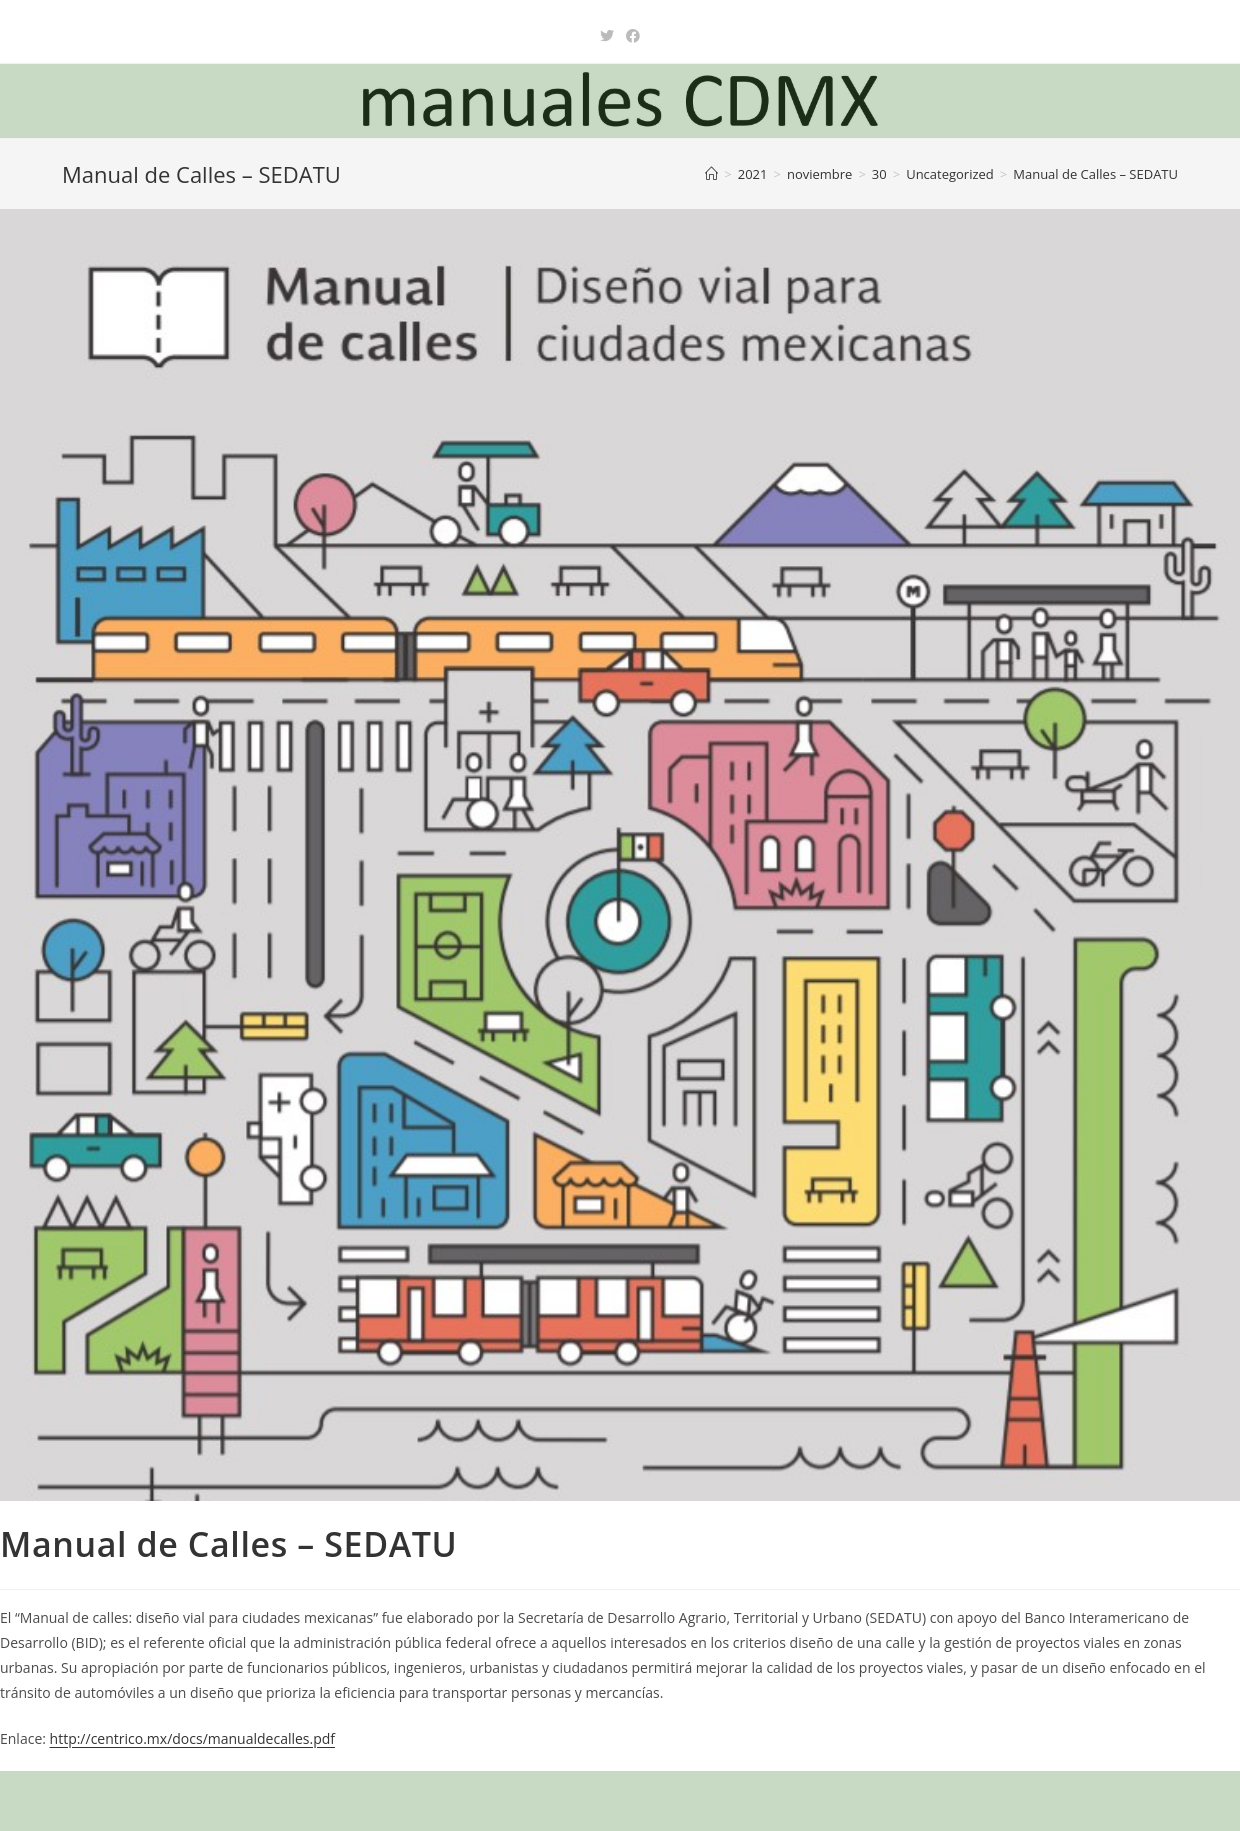 This screenshot has height=1831, width=1240. I want to click on [Inicio], so click(711, 174).